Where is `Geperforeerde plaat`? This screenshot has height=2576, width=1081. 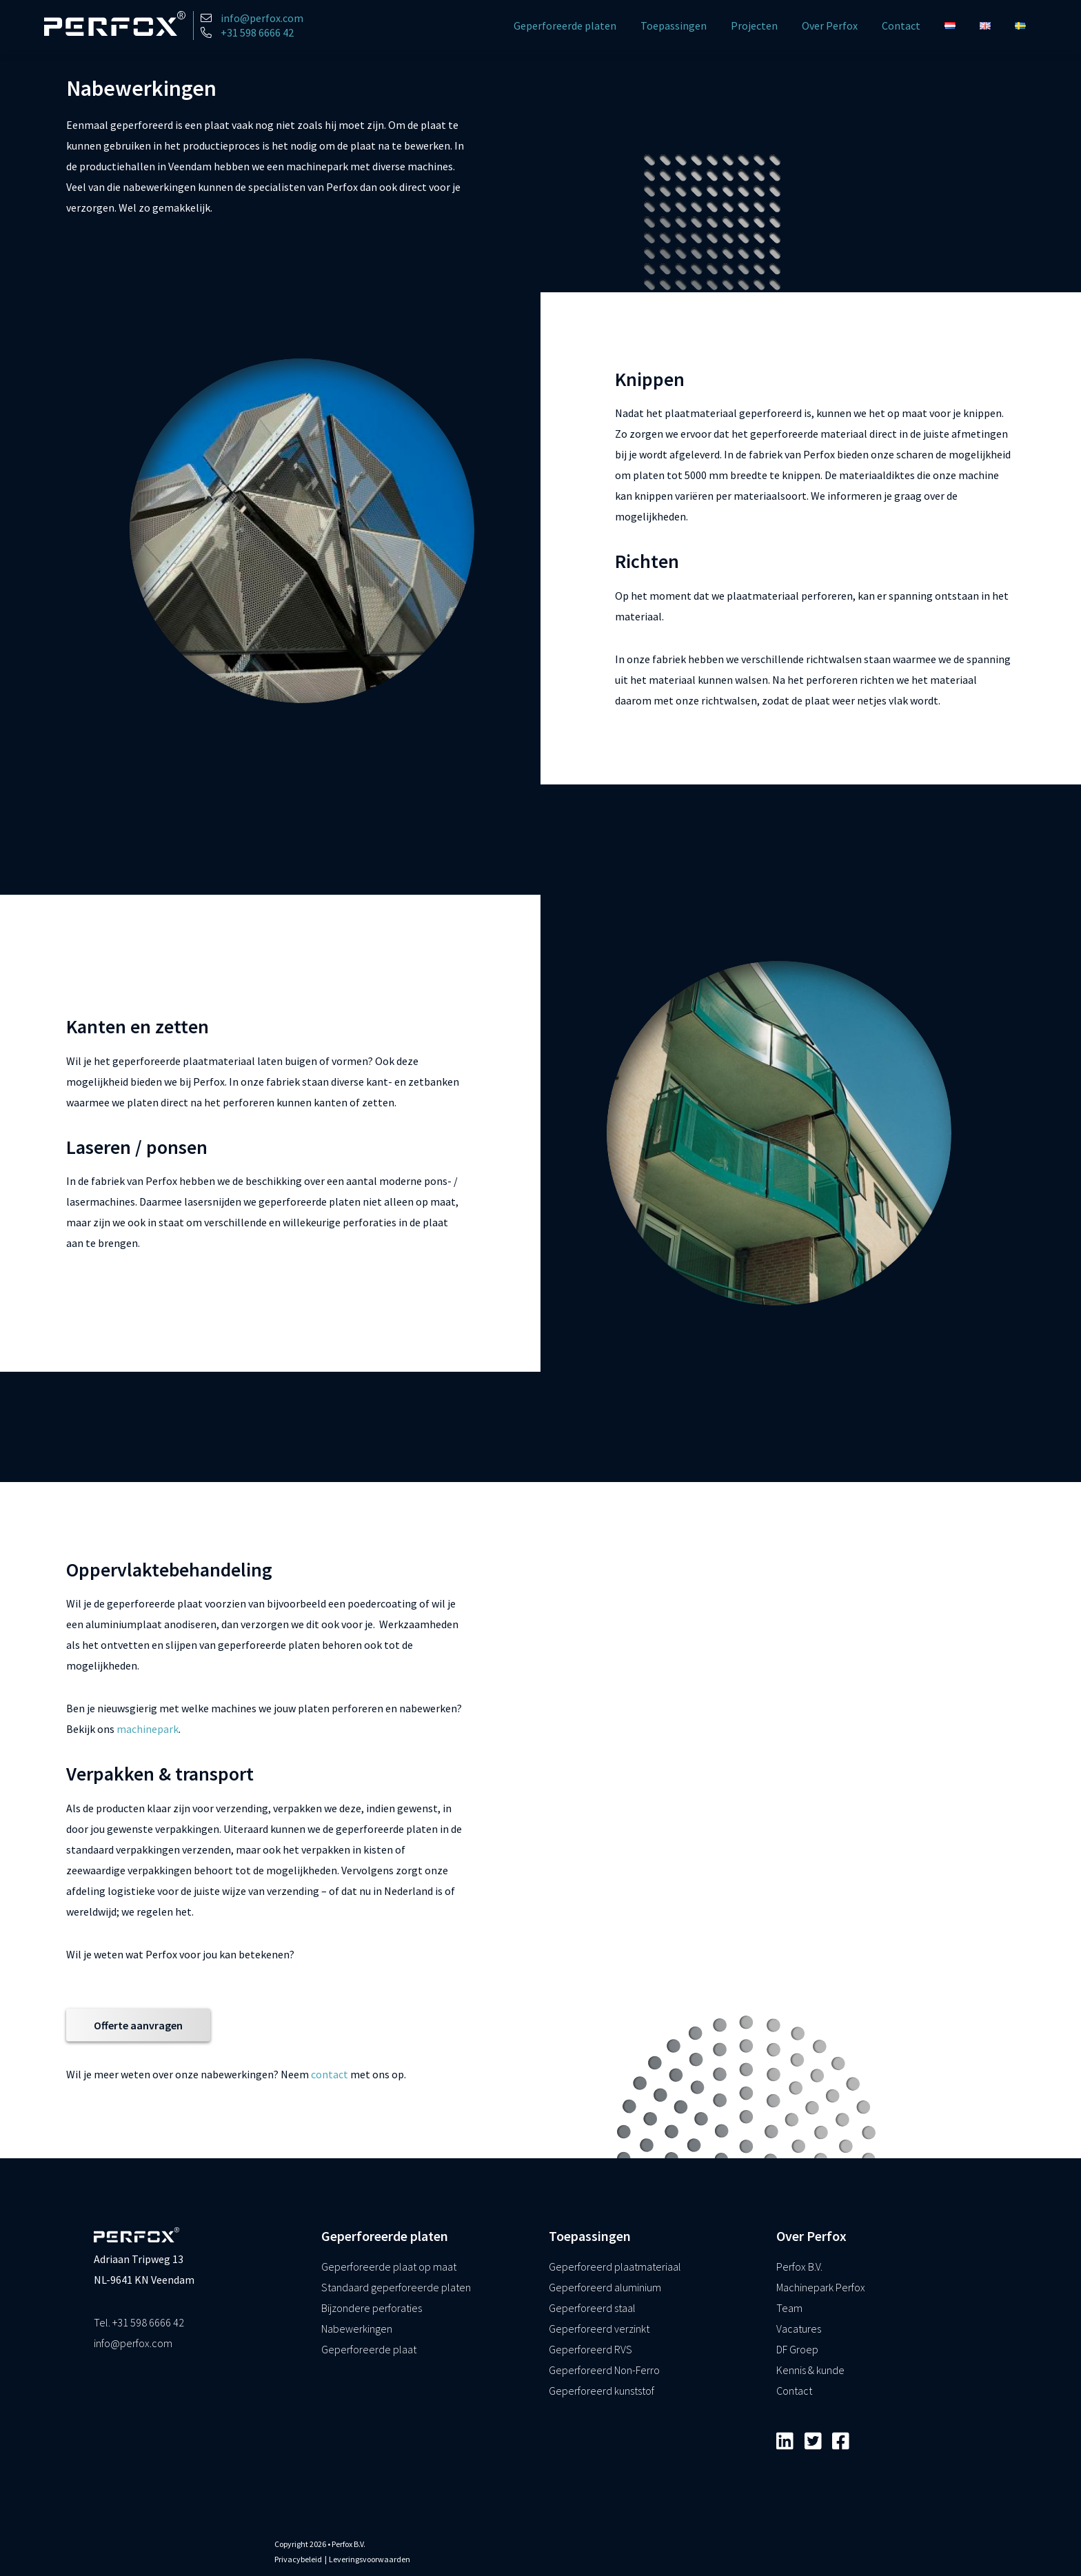 Geperforeerde plaat is located at coordinates (368, 2349).